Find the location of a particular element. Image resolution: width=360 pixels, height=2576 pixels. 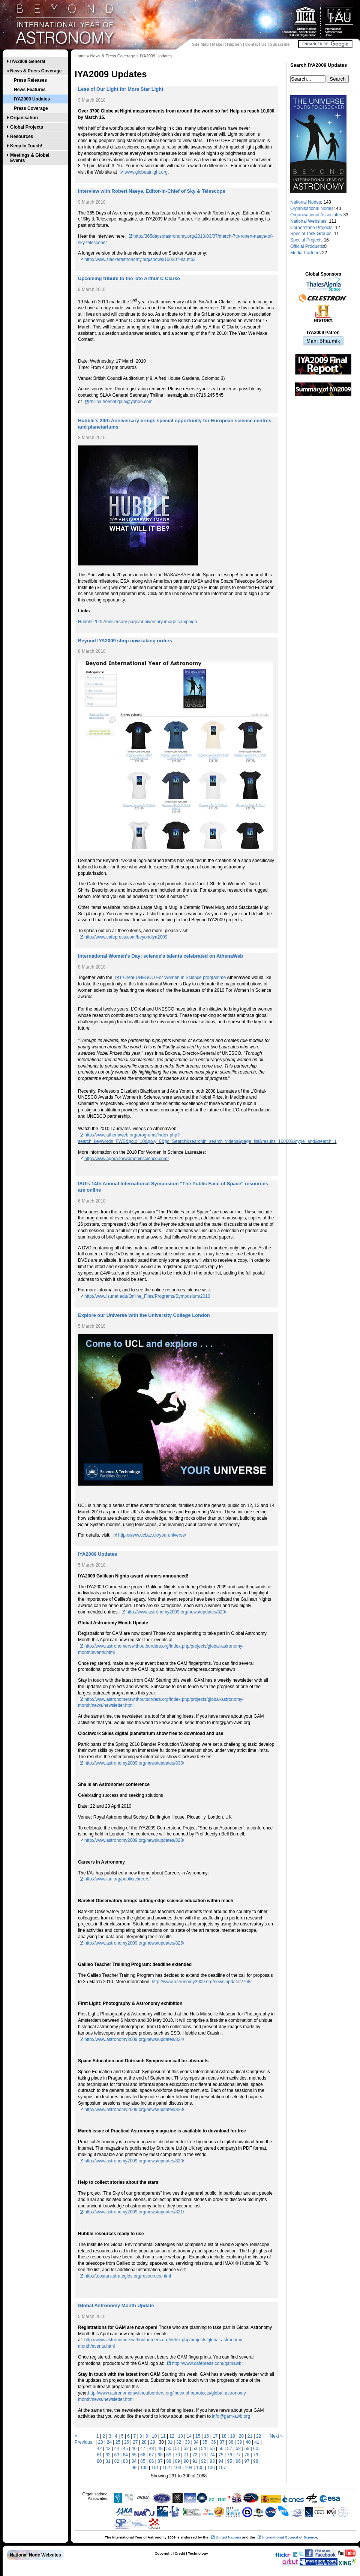

84 is located at coordinates (134, 2461).